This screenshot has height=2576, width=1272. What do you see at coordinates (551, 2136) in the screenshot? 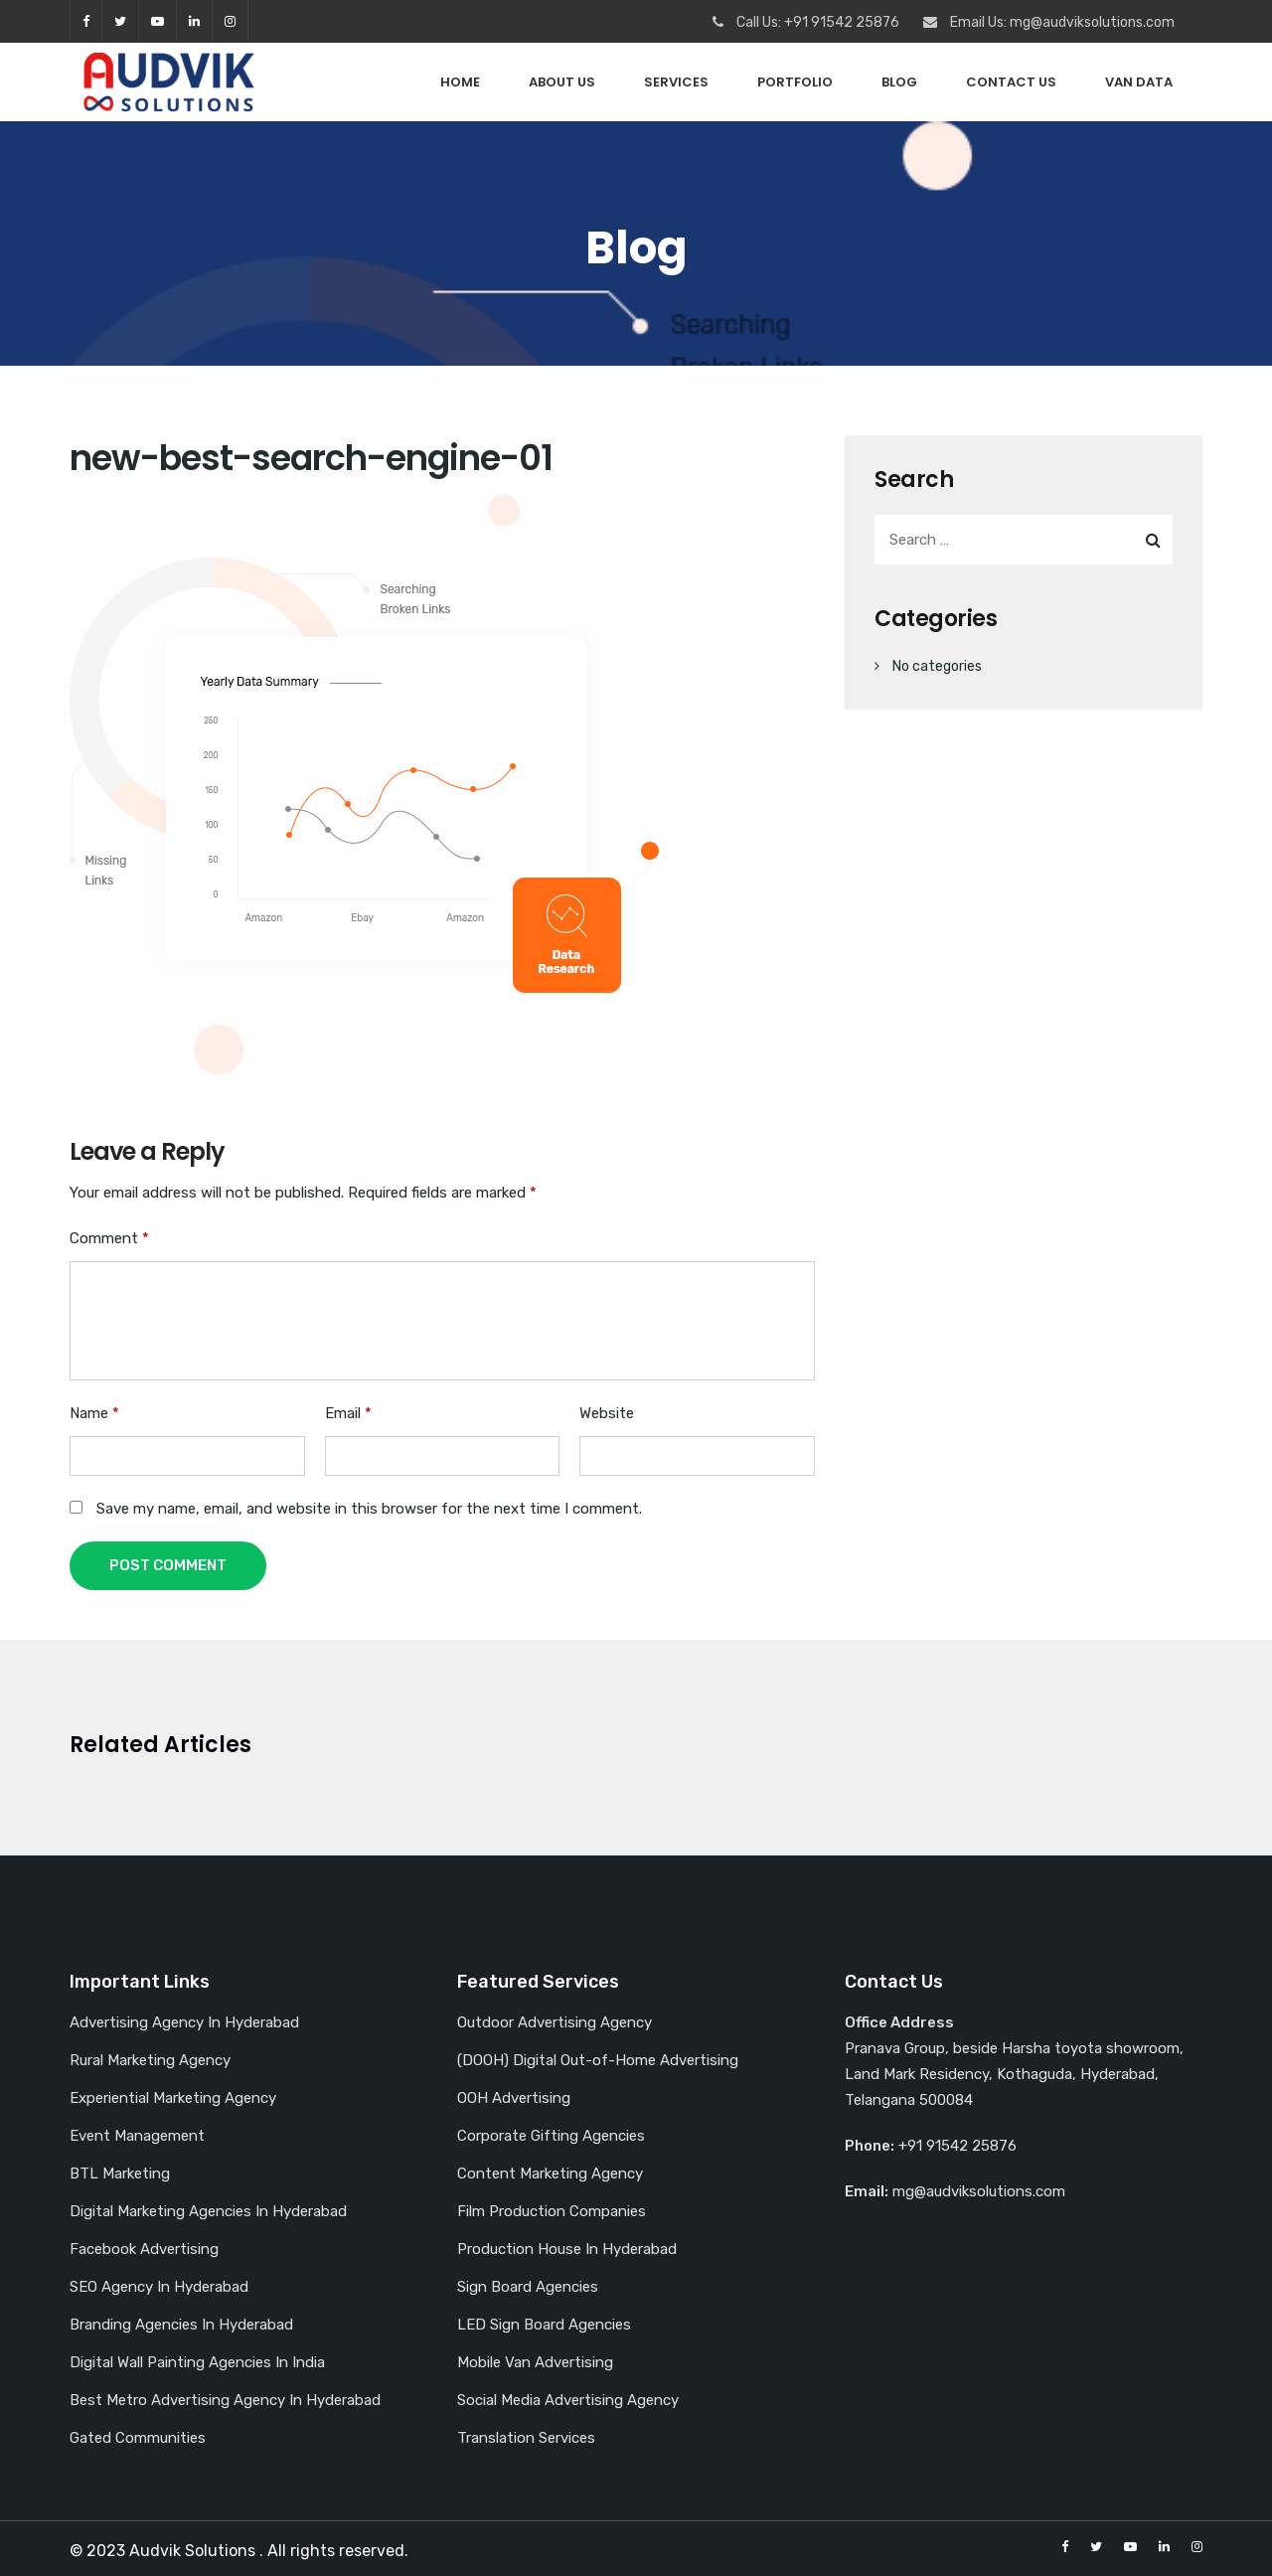
I see `Corporate Gifting Agencies` at bounding box center [551, 2136].